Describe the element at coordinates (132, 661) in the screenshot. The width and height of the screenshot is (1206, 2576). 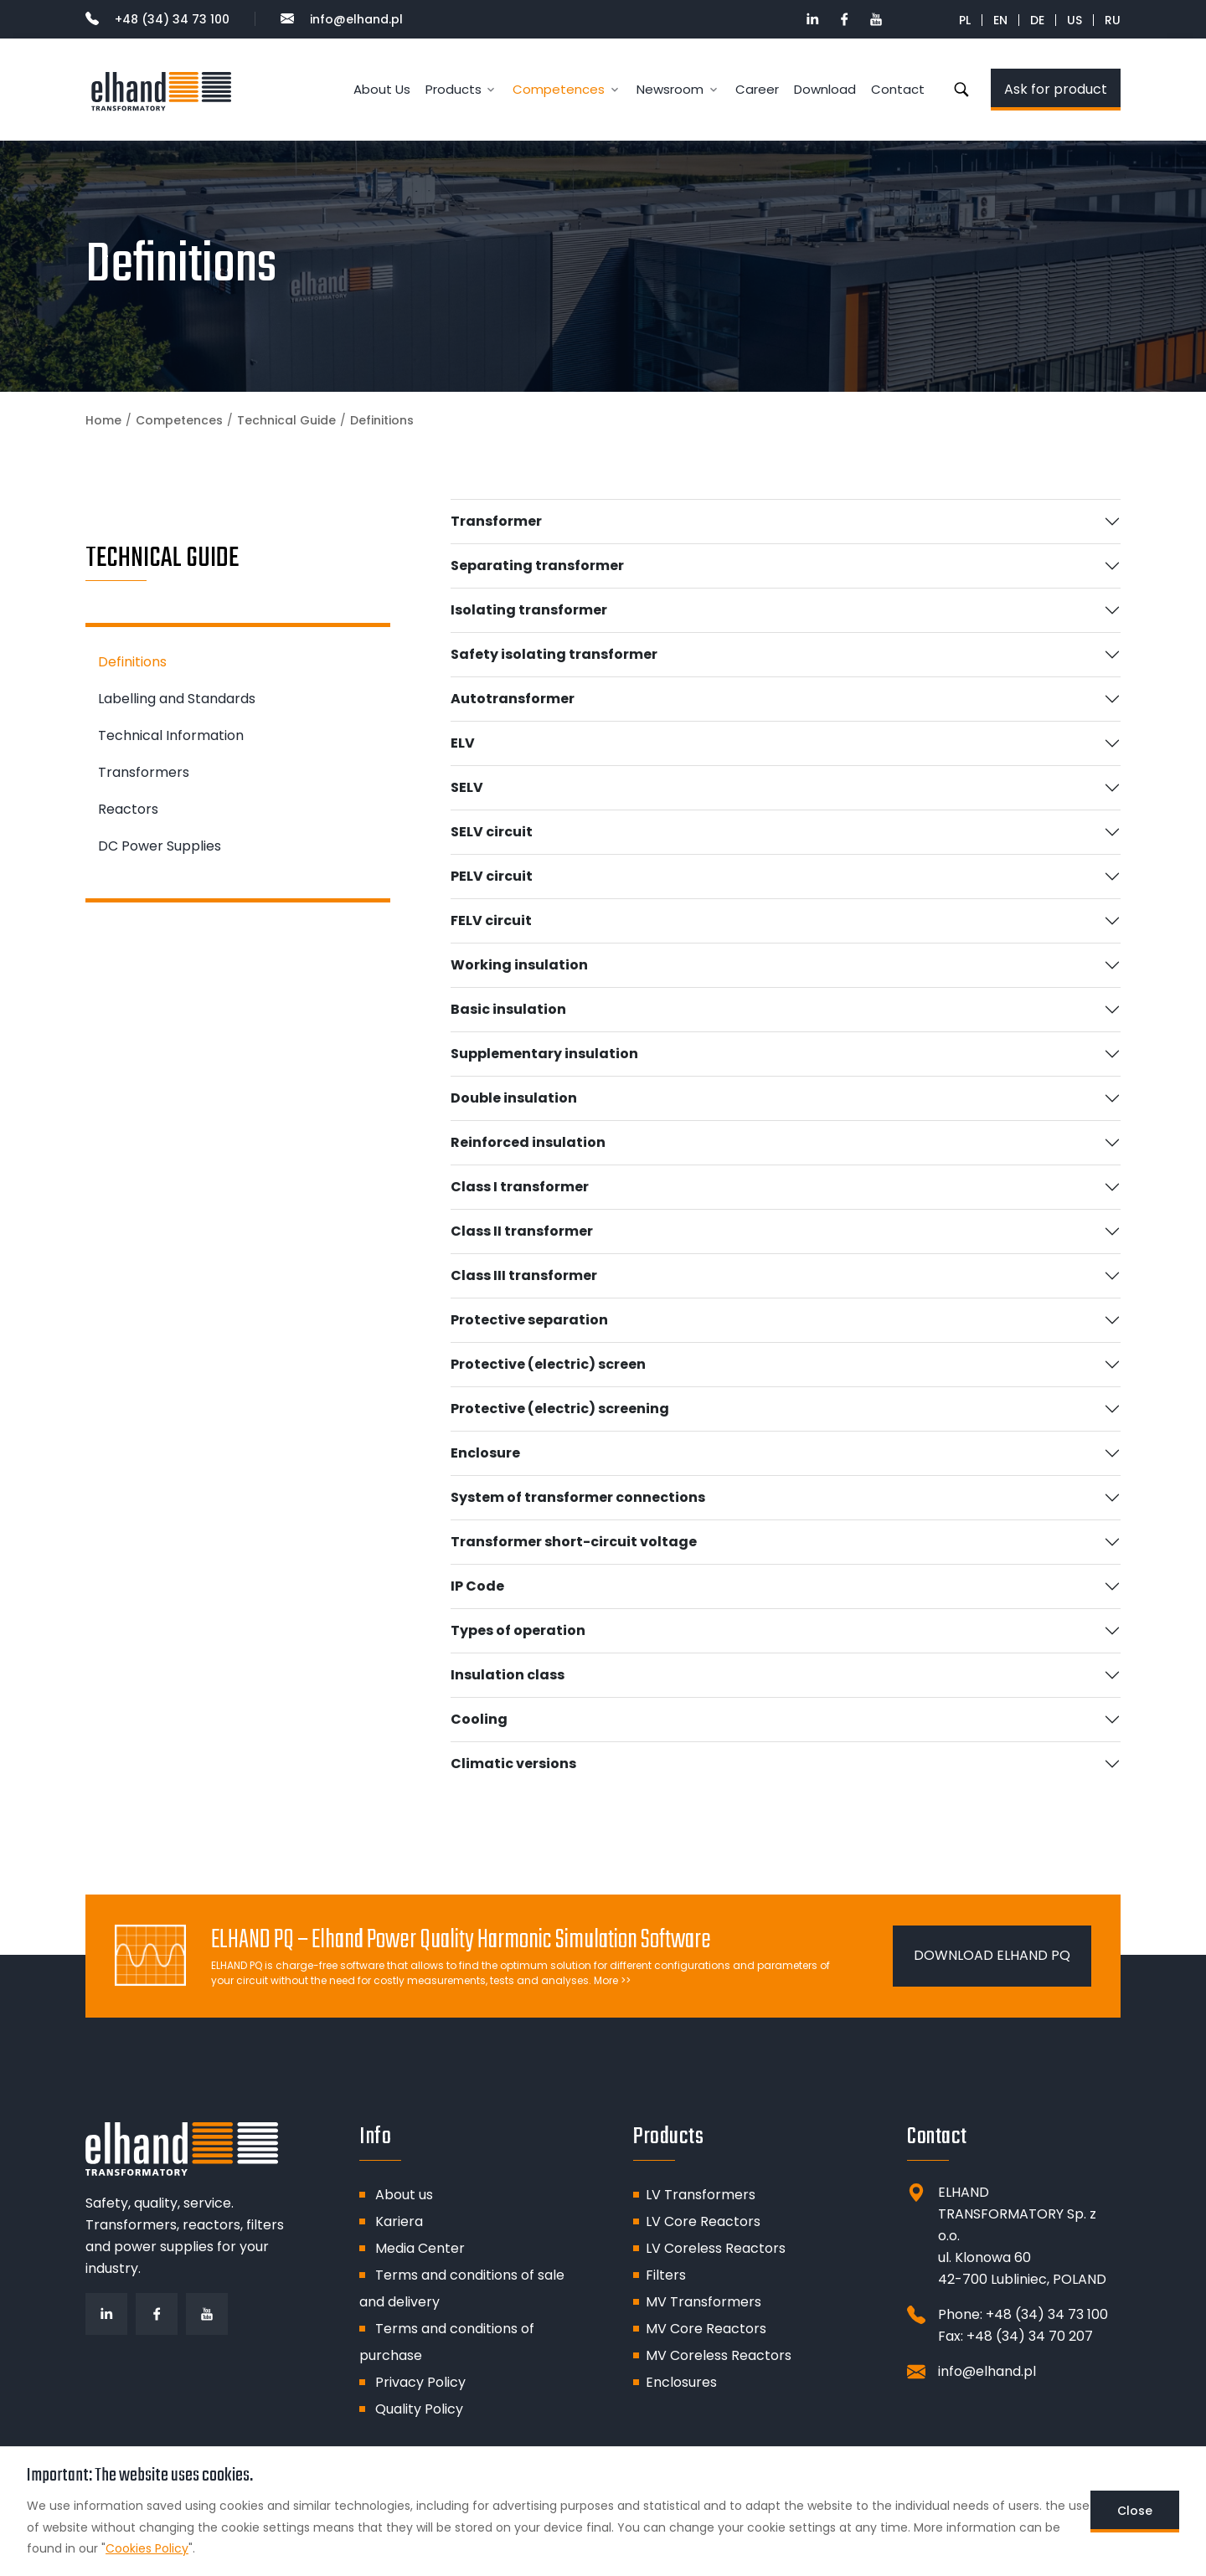
I see `Definitions` at that location.